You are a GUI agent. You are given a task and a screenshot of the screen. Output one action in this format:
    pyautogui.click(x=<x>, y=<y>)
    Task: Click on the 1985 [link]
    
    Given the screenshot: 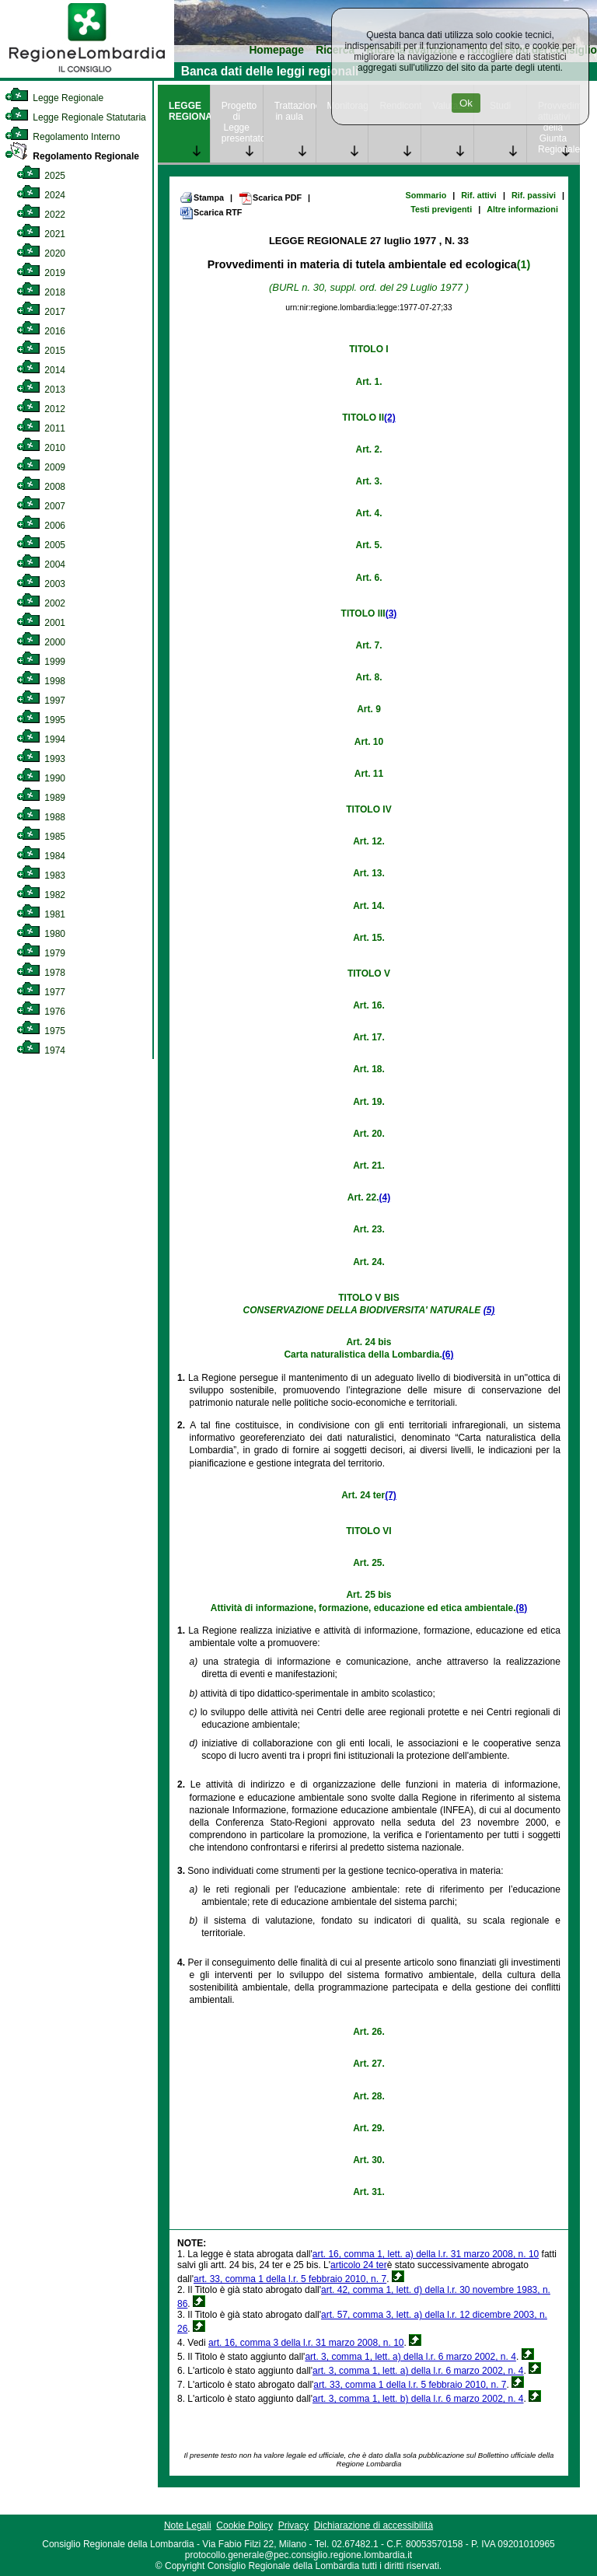 What is the action you would take?
    pyautogui.click(x=40, y=836)
    